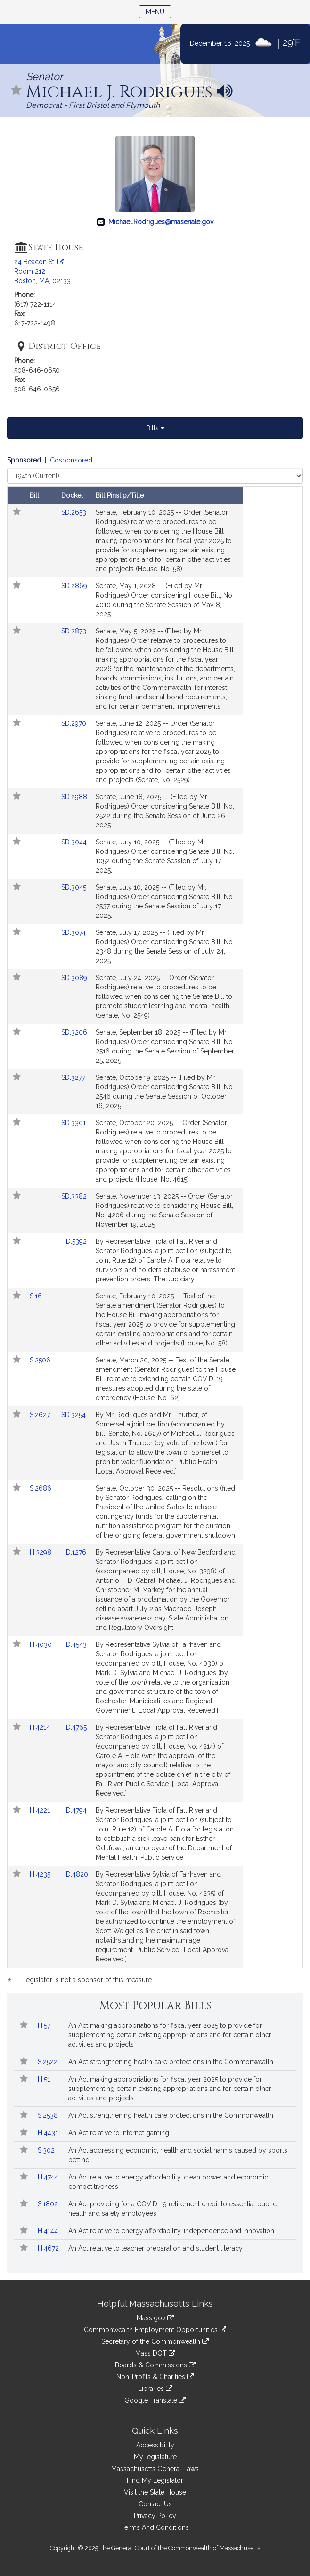 This screenshot has width=310, height=2576. I want to click on SD.3277, so click(73, 1077).